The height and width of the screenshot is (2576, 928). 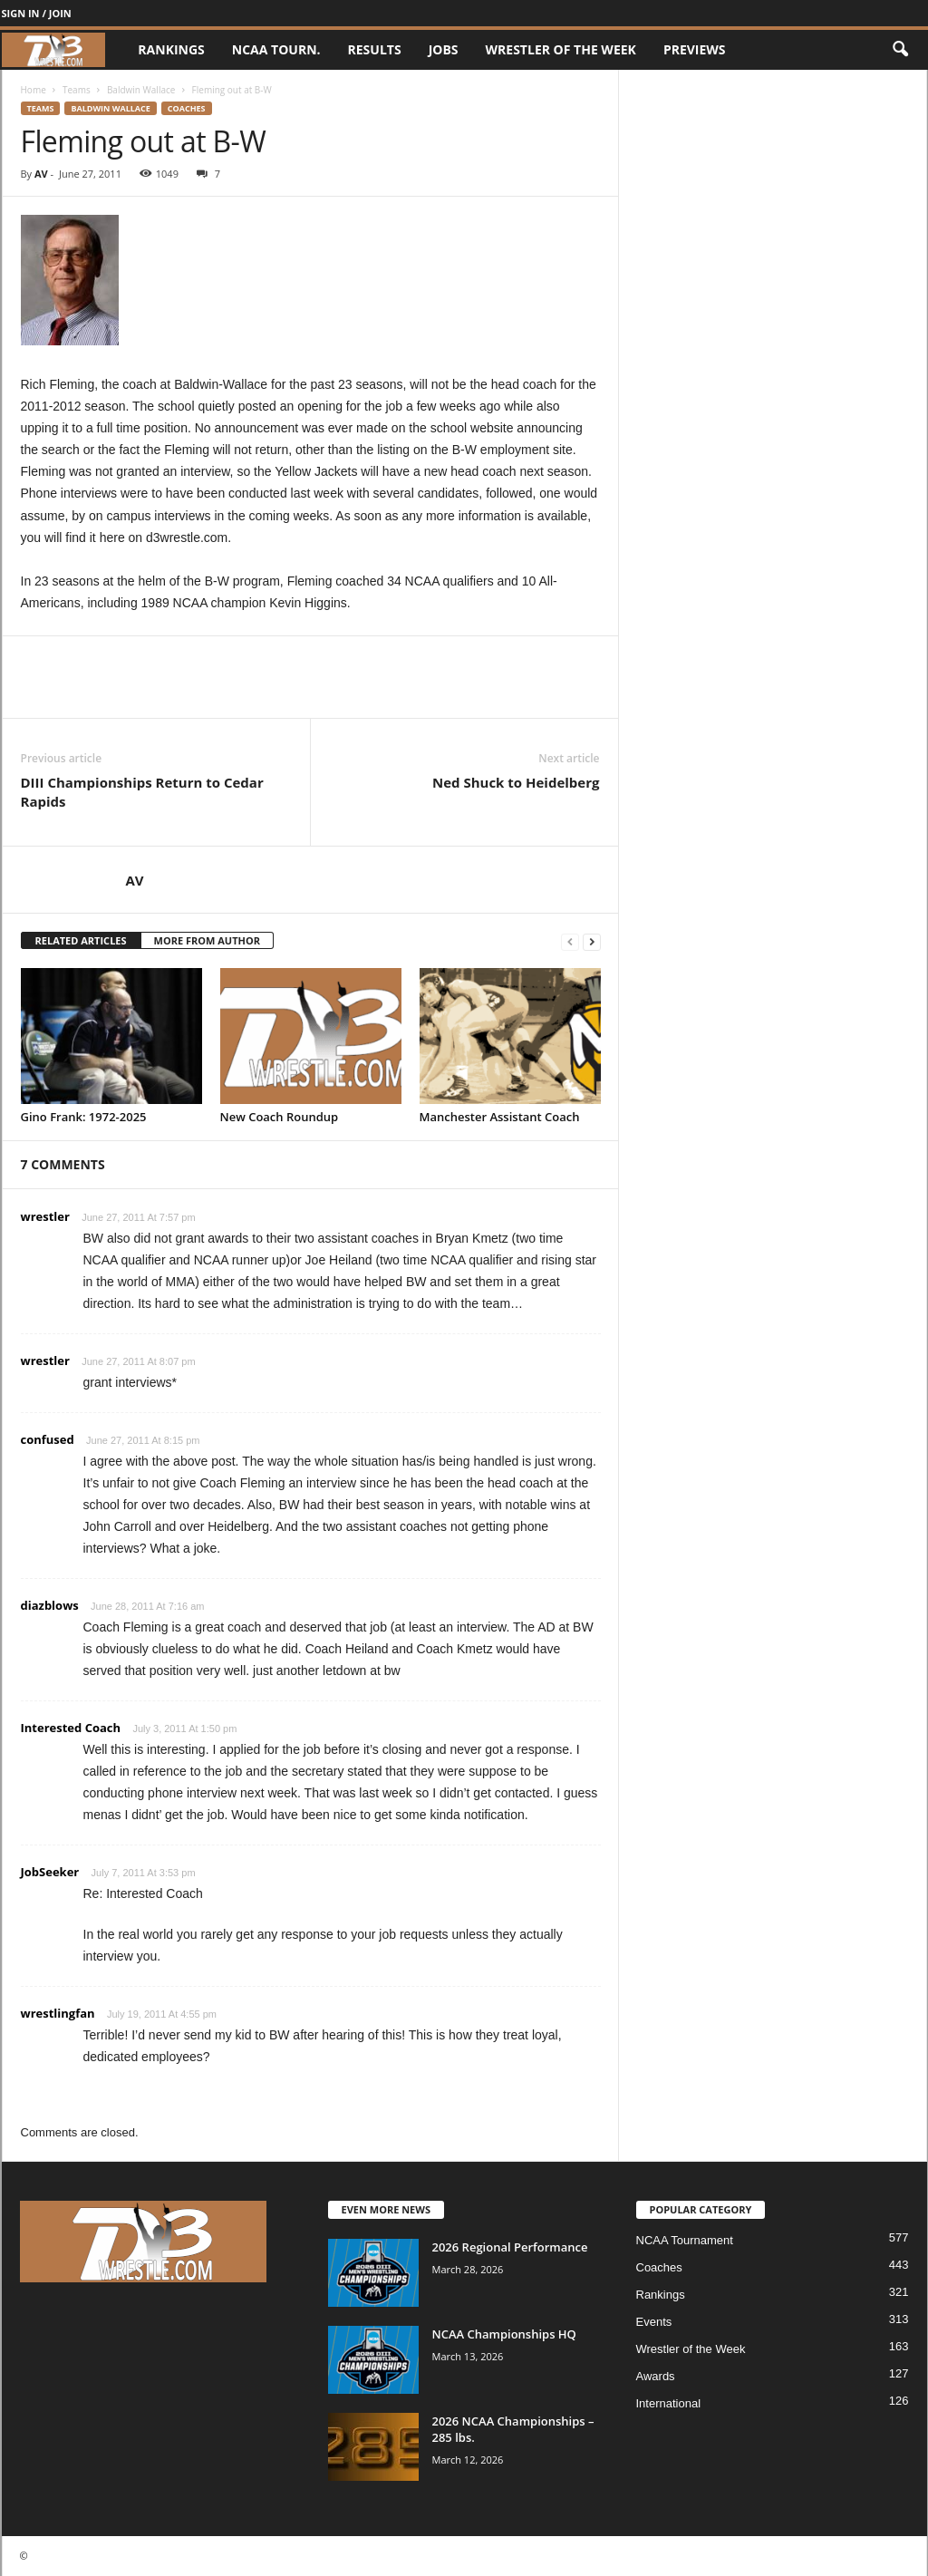 I want to click on NCAA Tournament, so click(x=684, y=2240).